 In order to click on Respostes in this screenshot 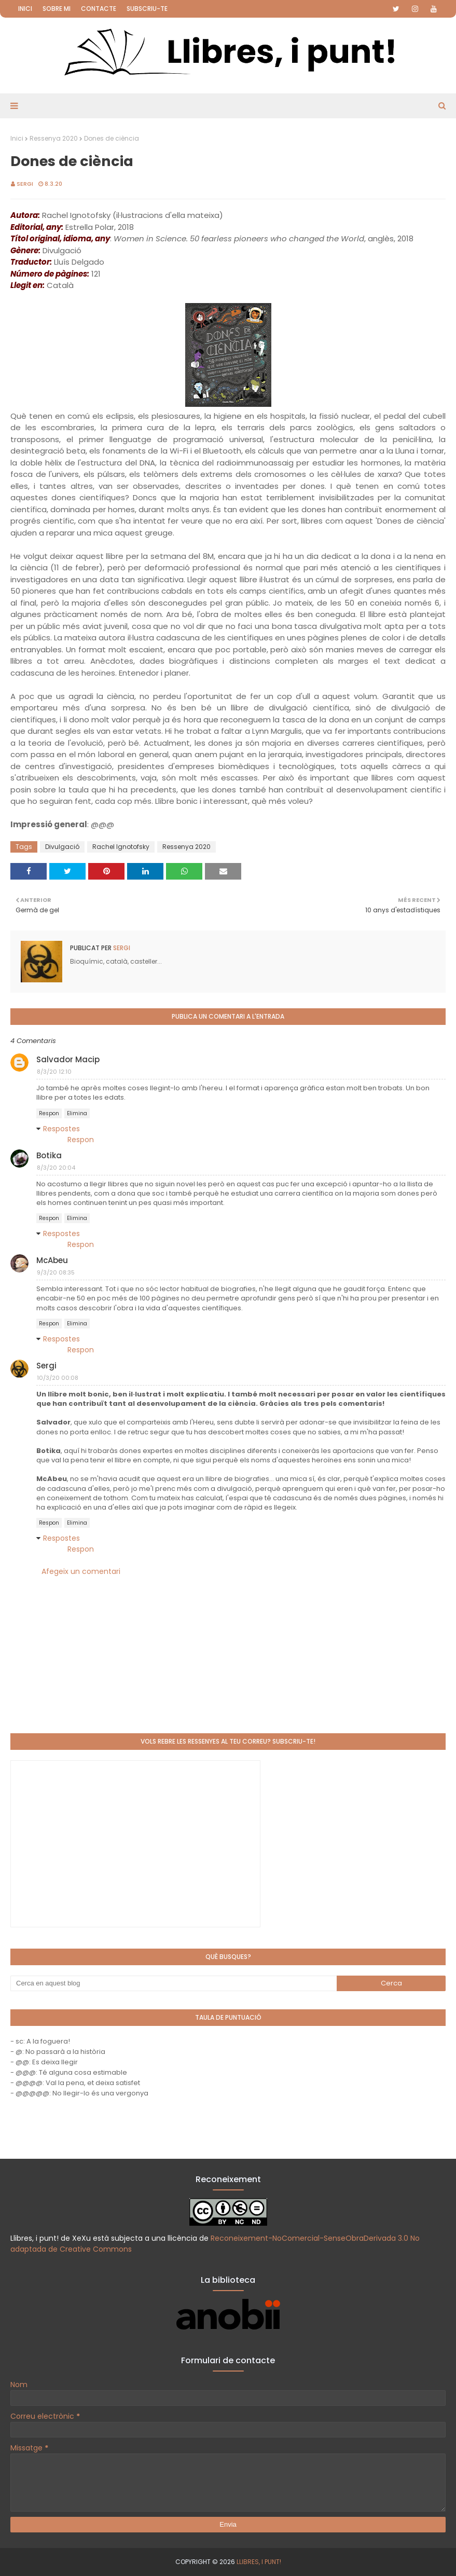, I will do `click(61, 1128)`.